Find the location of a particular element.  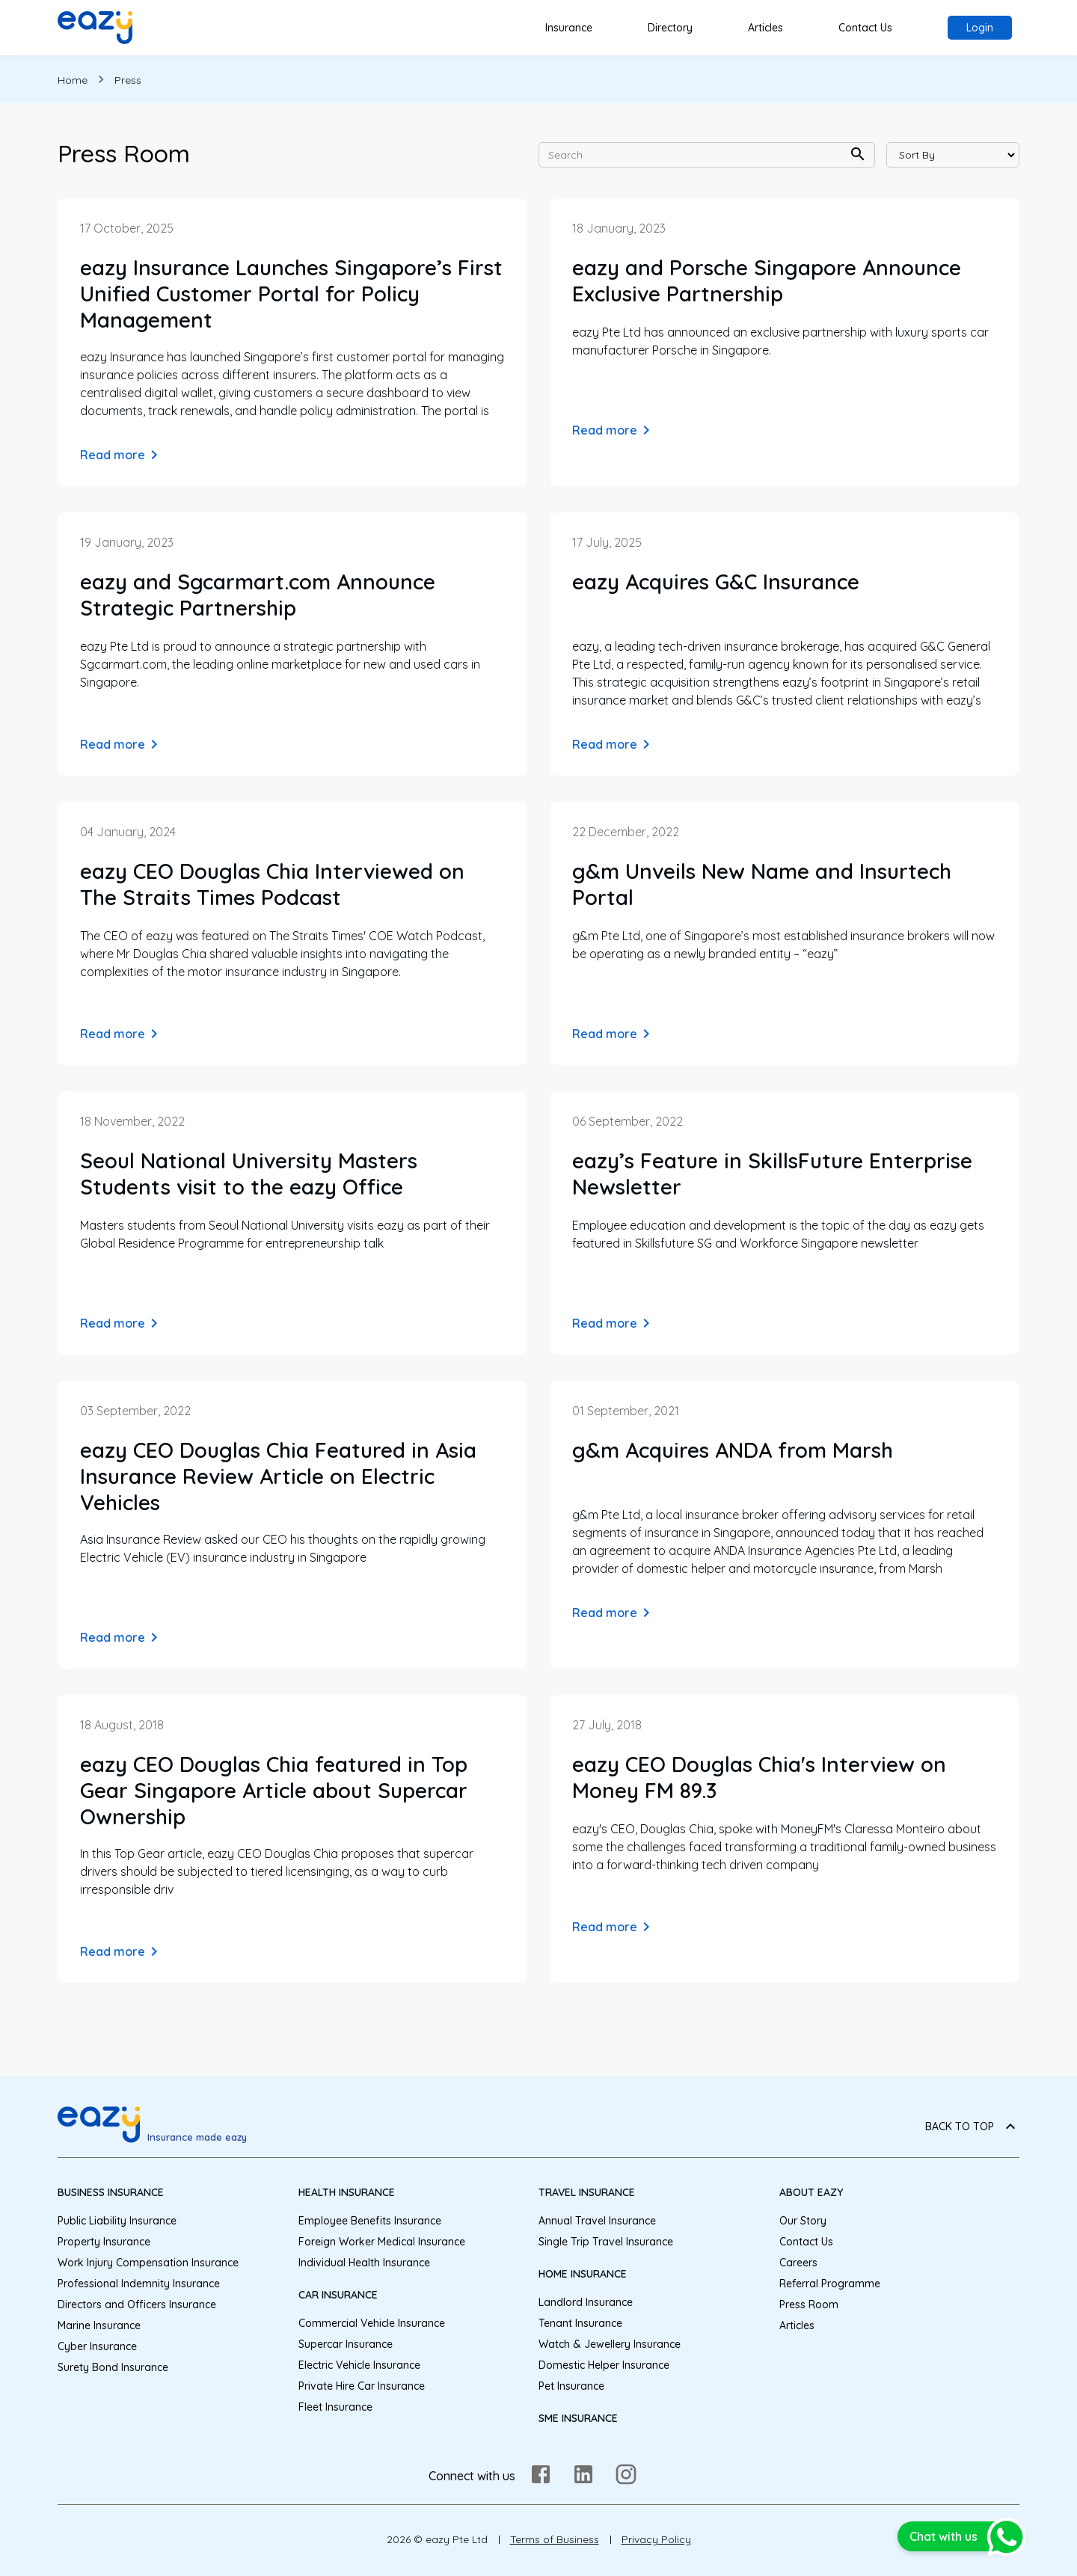

Annual Travel Insurance is located at coordinates (597, 2220).